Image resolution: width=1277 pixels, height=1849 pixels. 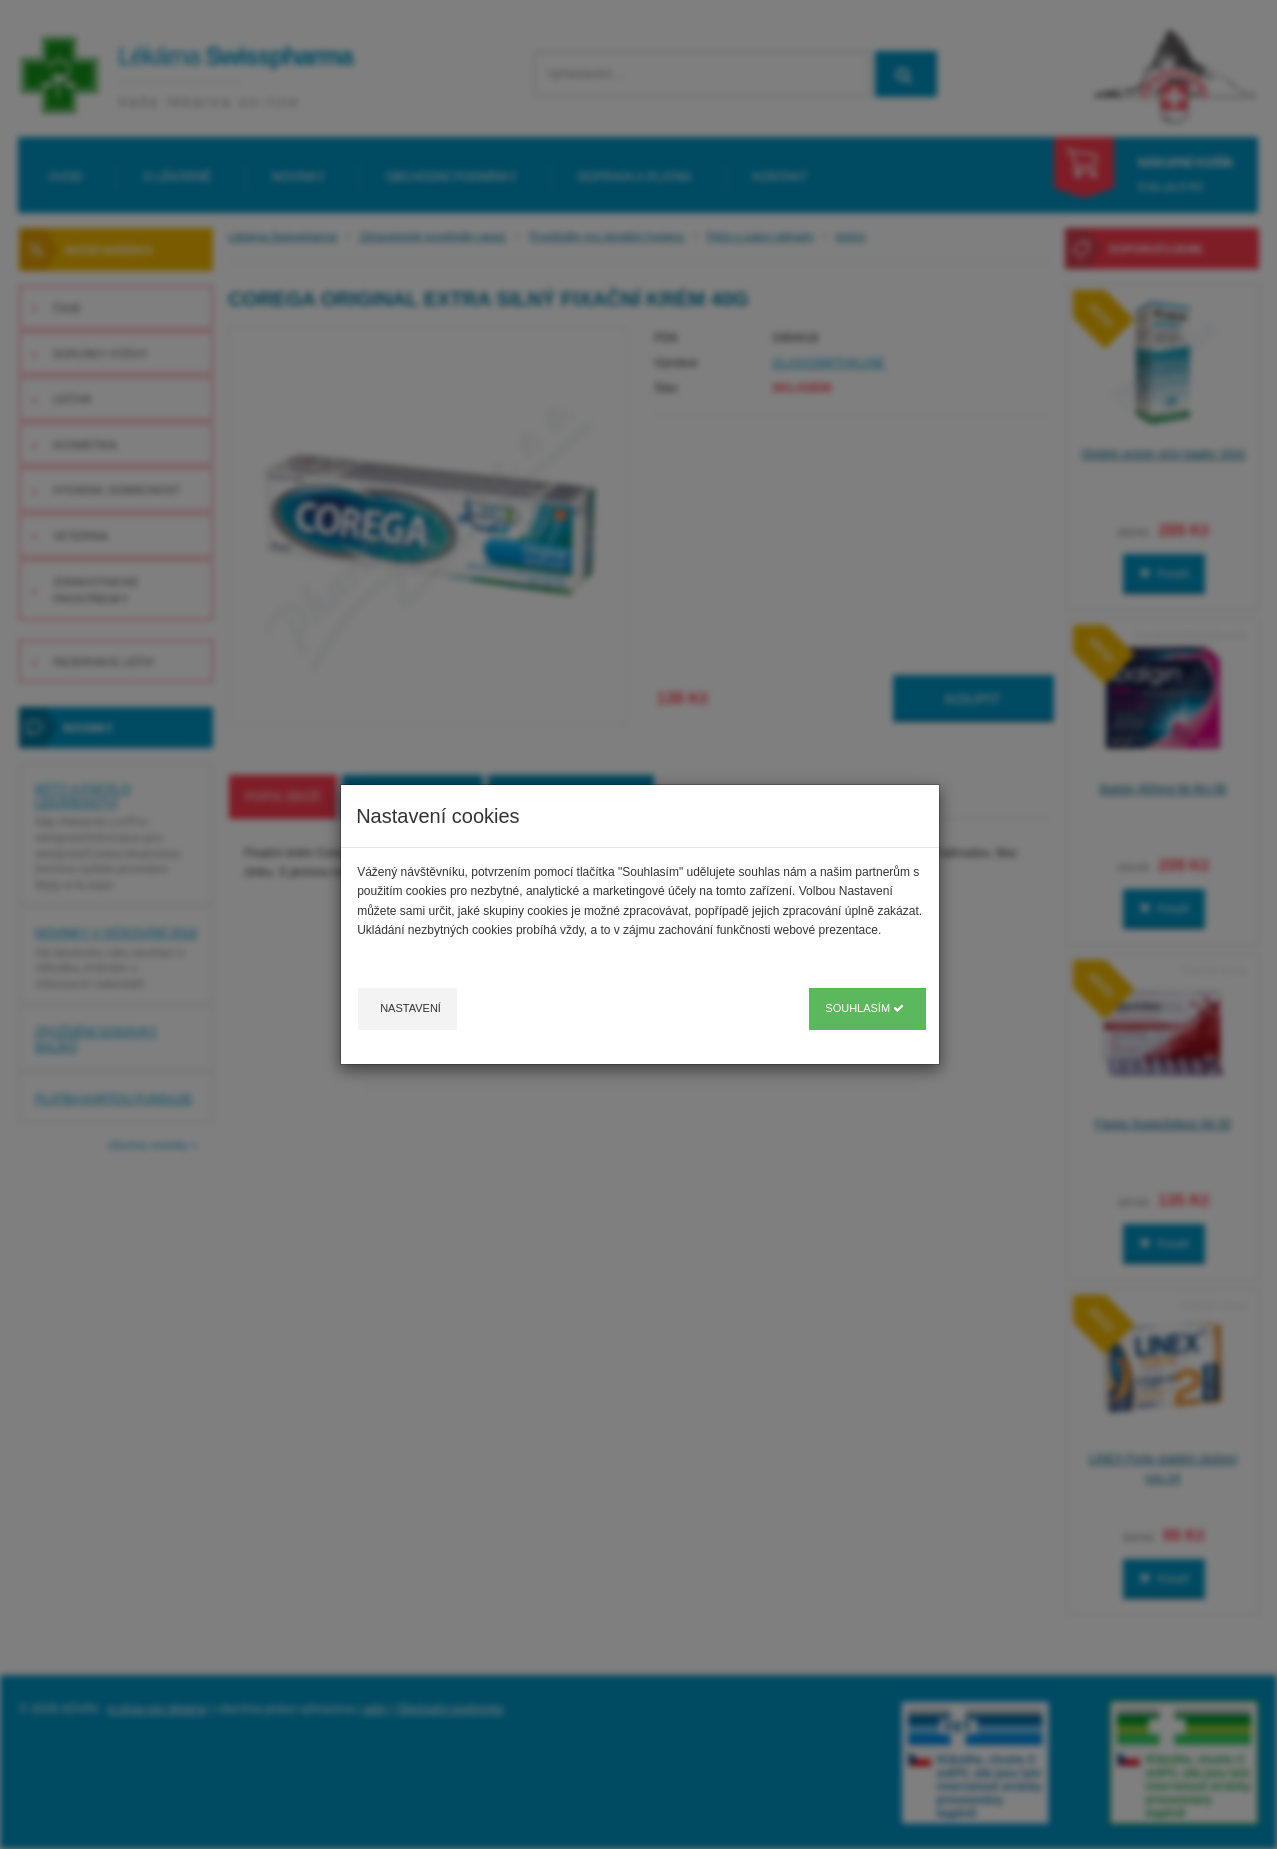 What do you see at coordinates (864, 1008) in the screenshot?
I see `Souhlasím` at bounding box center [864, 1008].